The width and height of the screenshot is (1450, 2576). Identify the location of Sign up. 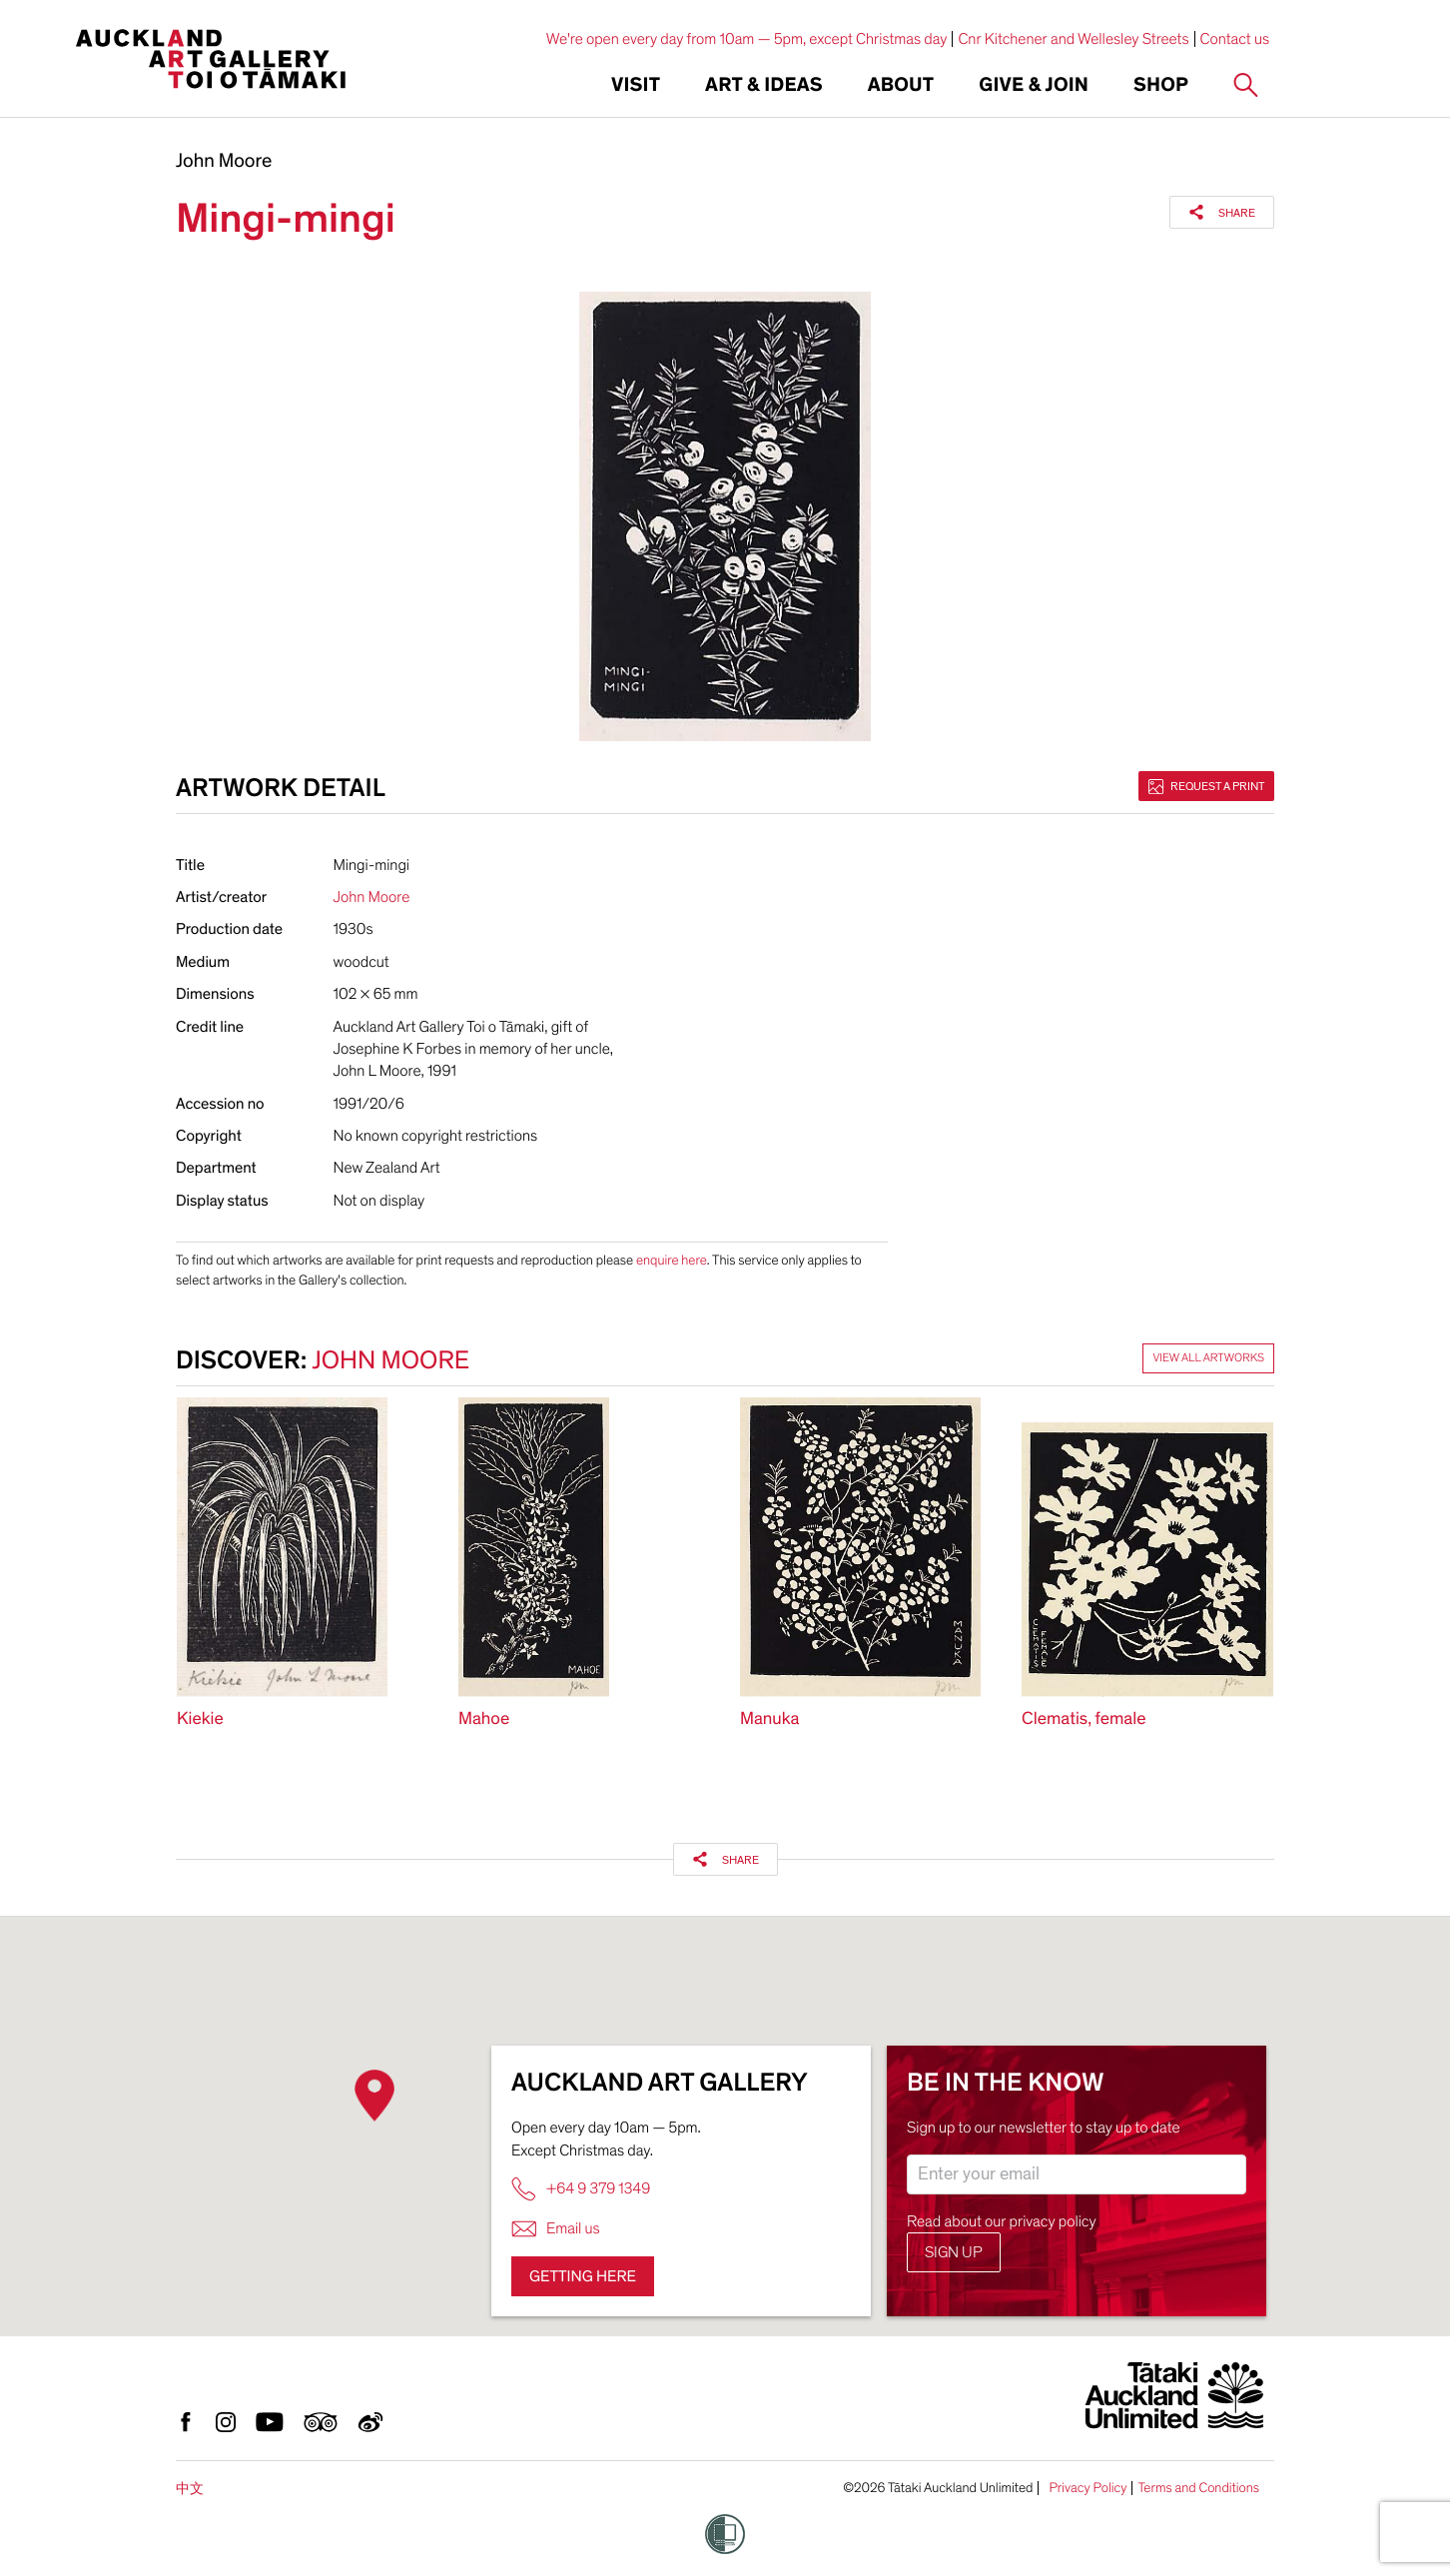
(954, 2252).